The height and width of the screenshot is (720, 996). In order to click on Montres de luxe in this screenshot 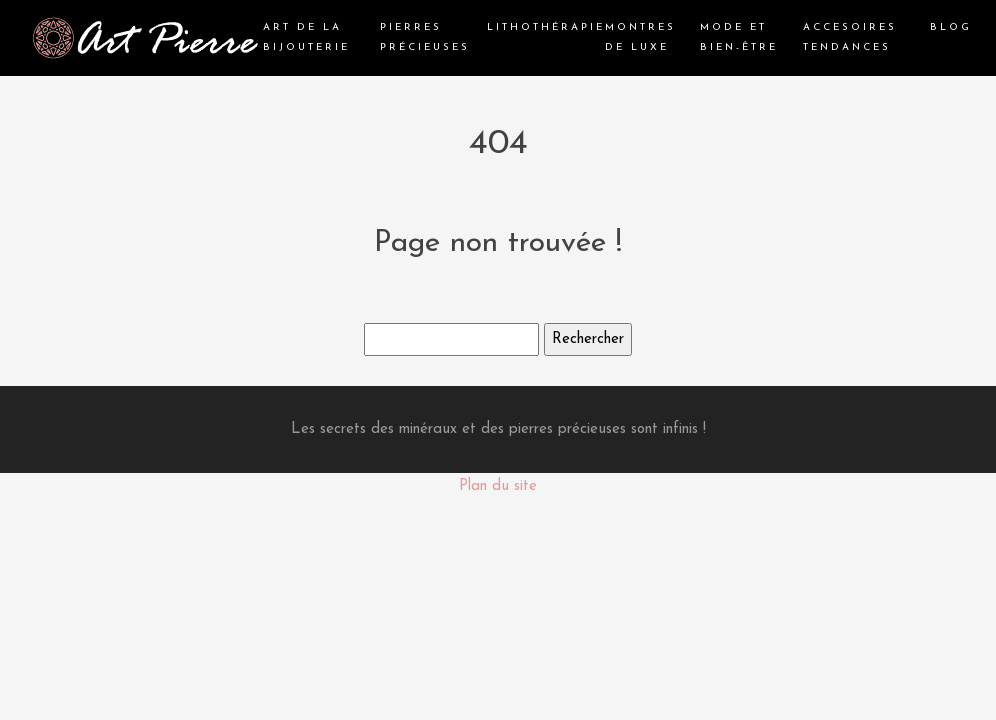, I will do `click(640, 37)`.